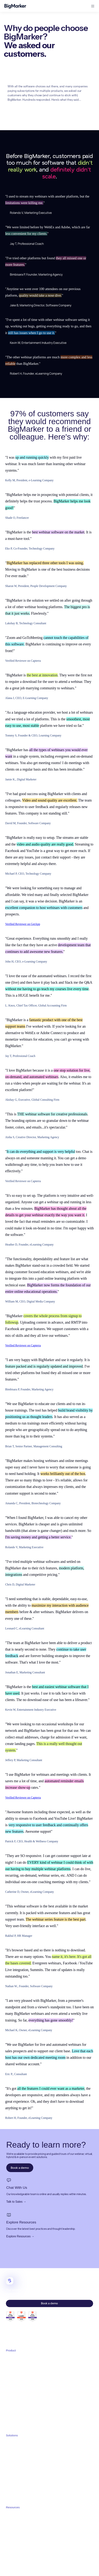 This screenshot has height=2576, width=99. Describe the element at coordinates (21, 2481) in the screenshot. I see `Revenue & Monetization` at that location.